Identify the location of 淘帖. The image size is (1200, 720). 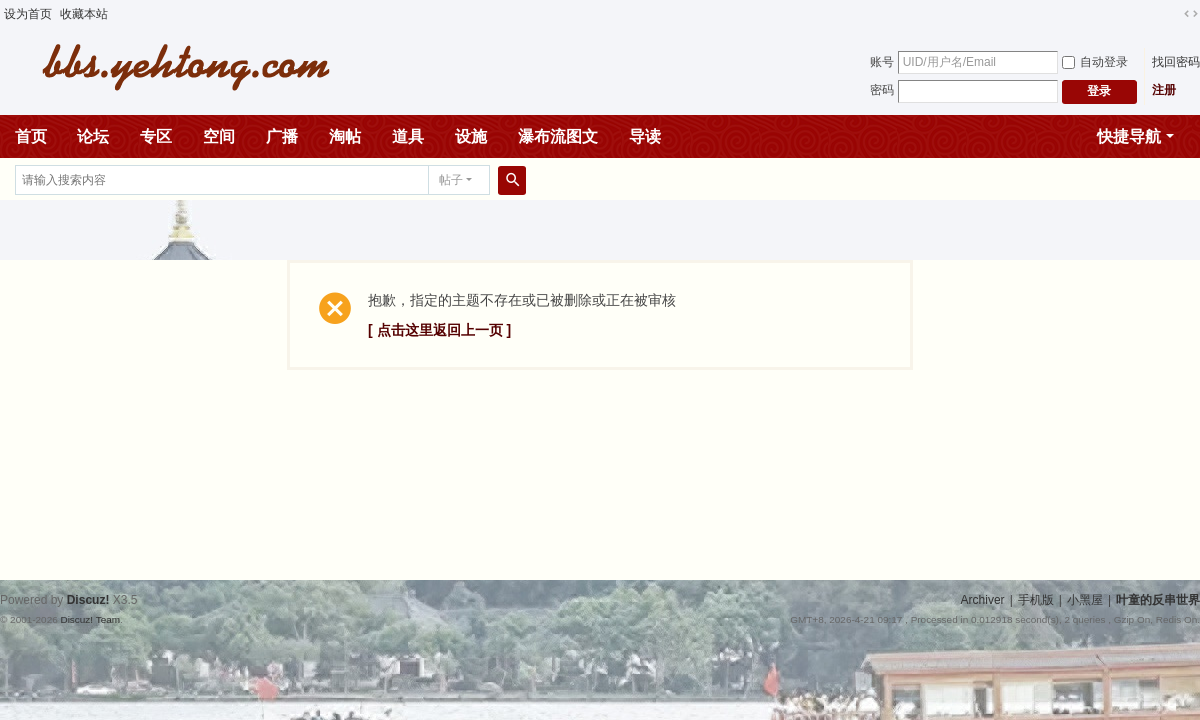
(345, 136).